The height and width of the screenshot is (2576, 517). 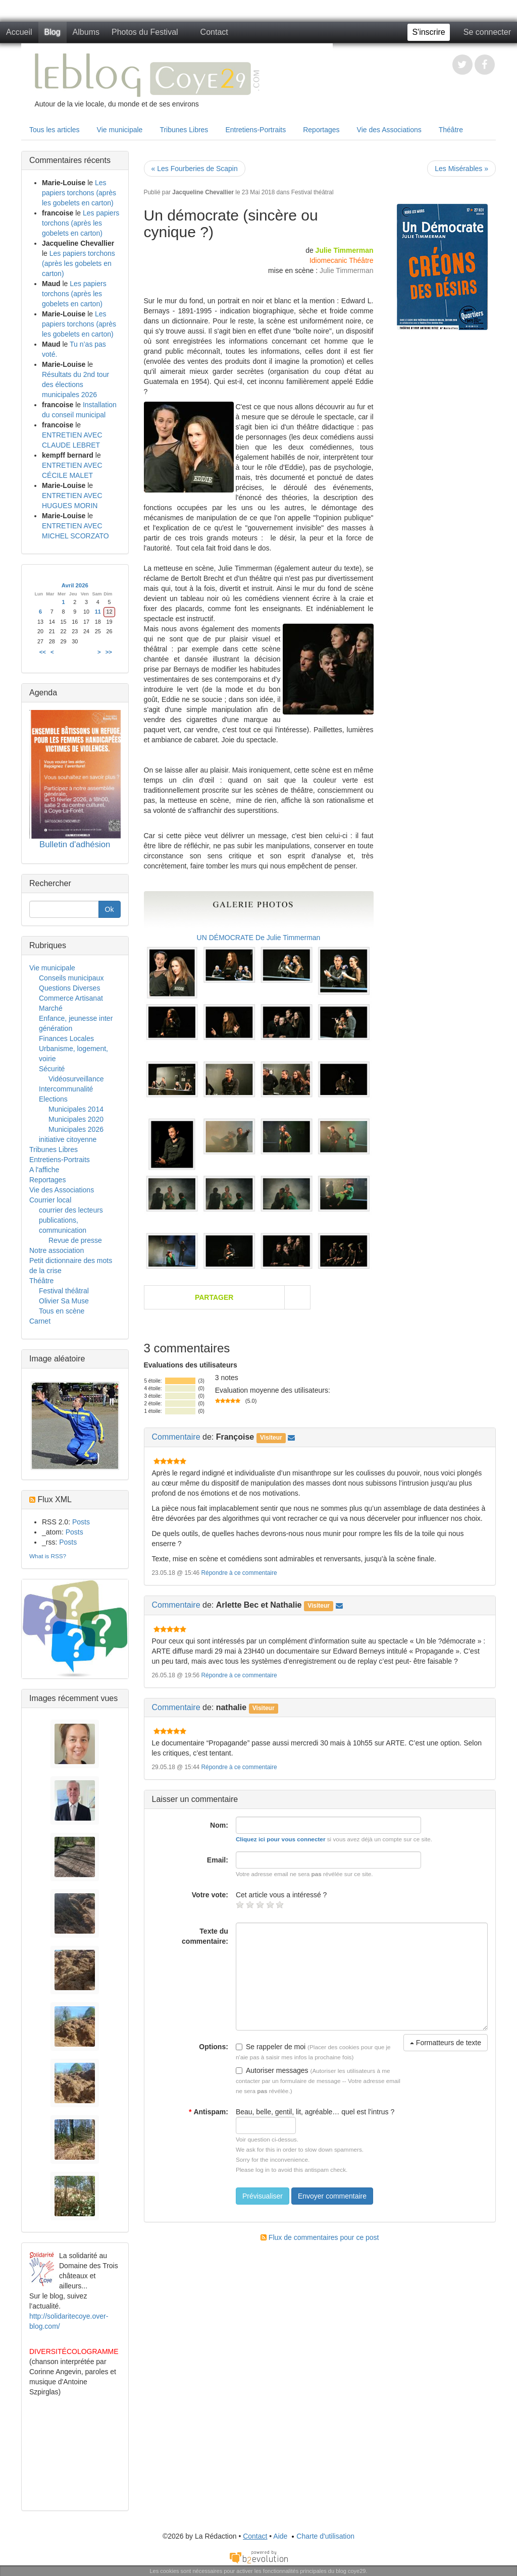 What do you see at coordinates (54, 130) in the screenshot?
I see `Tous les articles` at bounding box center [54, 130].